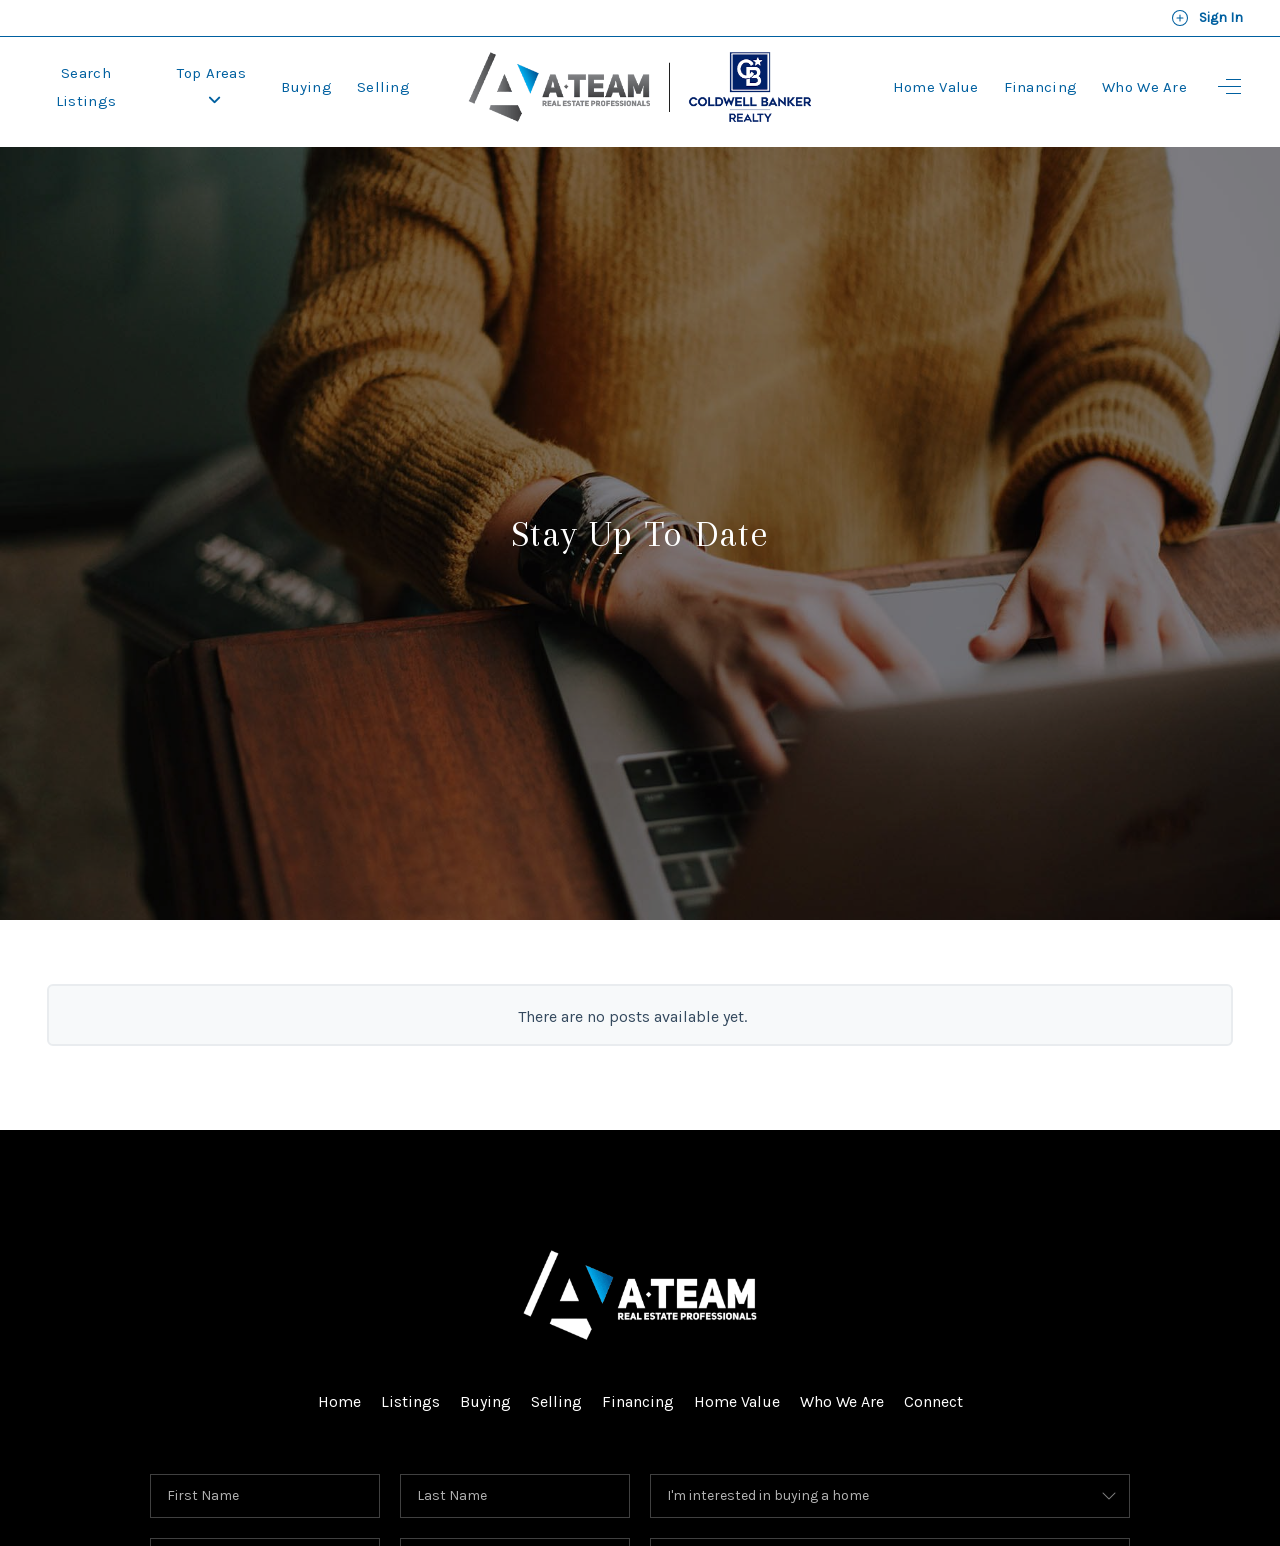  Describe the element at coordinates (1207, 18) in the screenshot. I see `Sign In` at that location.